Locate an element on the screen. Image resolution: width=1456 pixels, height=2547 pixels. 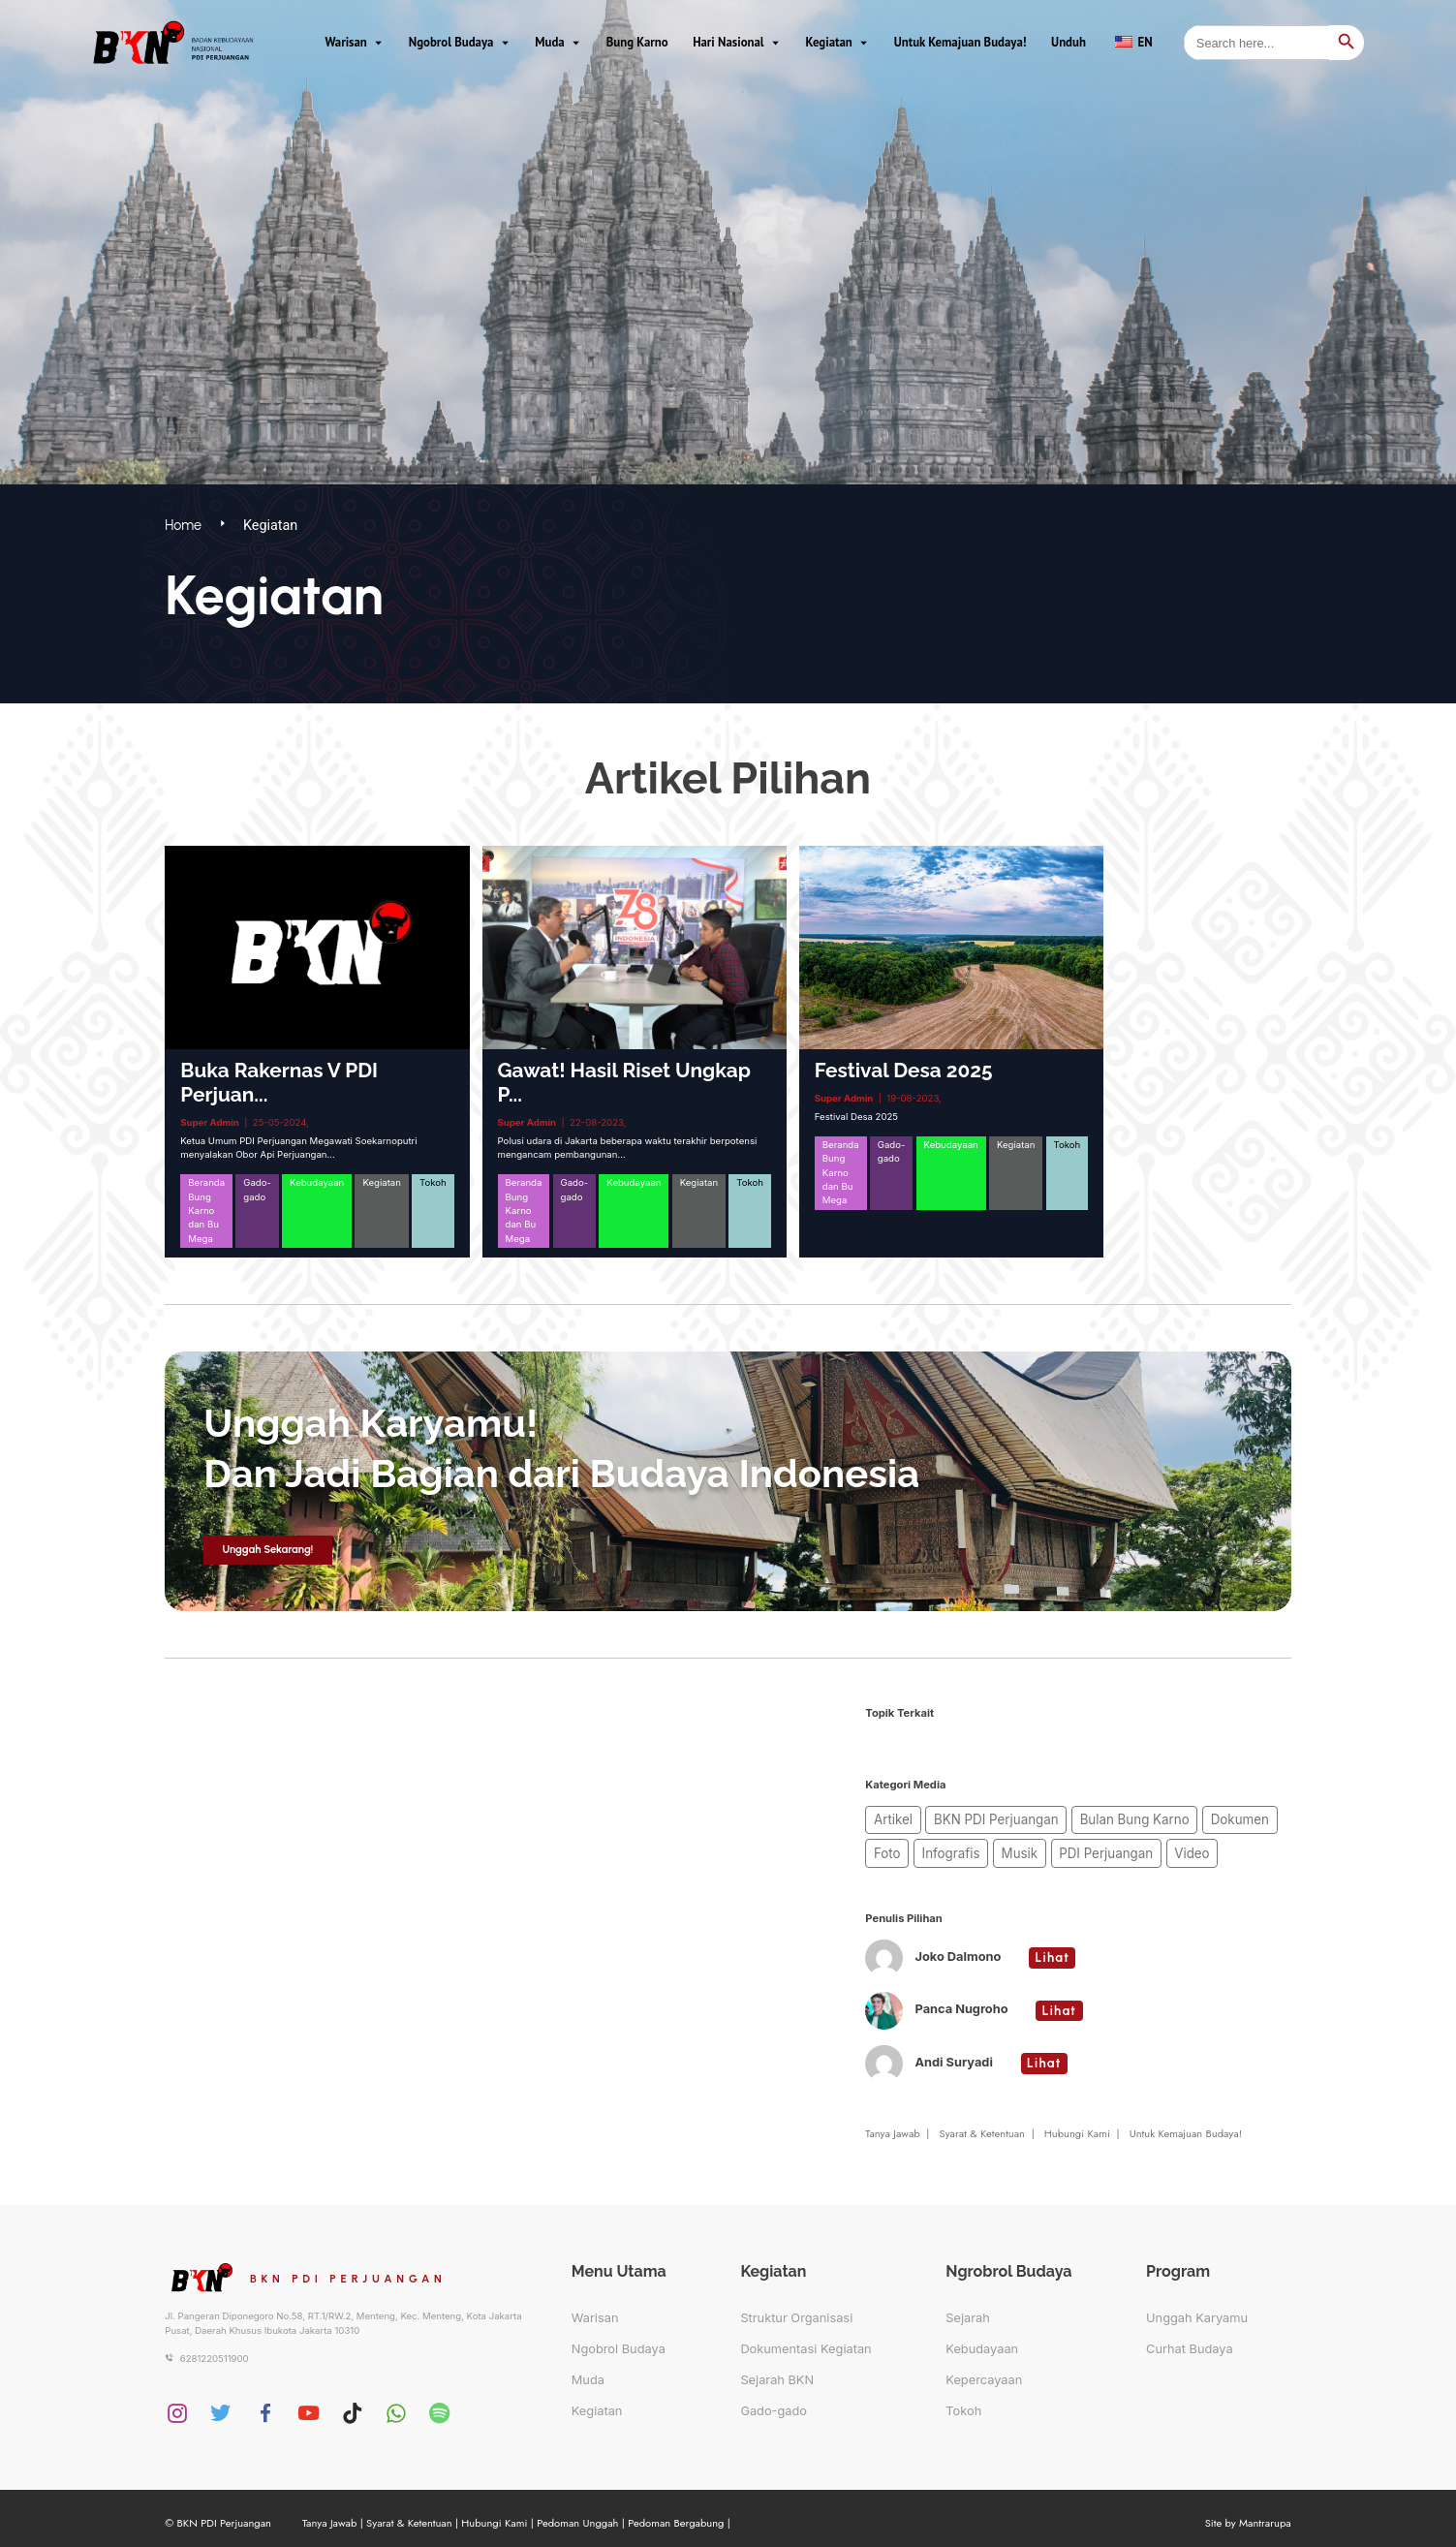
Kepercayaan is located at coordinates (983, 2371).